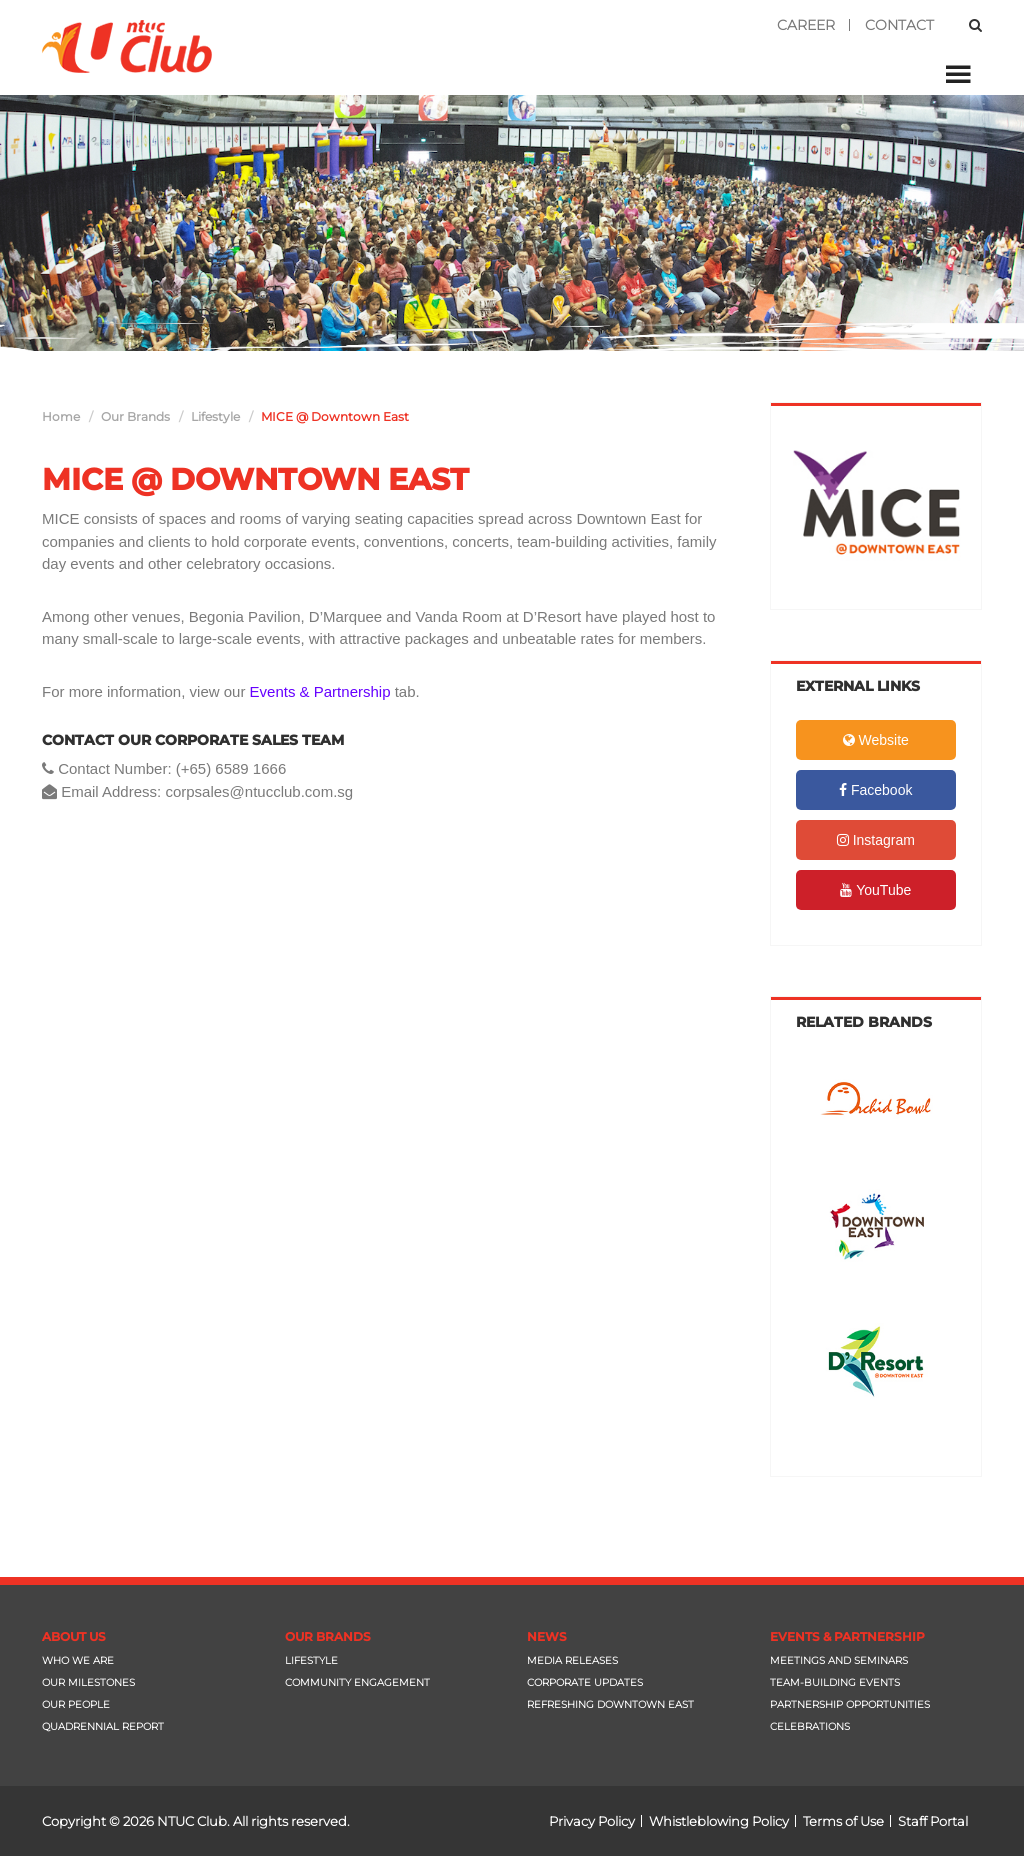  Describe the element at coordinates (876, 740) in the screenshot. I see `Website` at that location.